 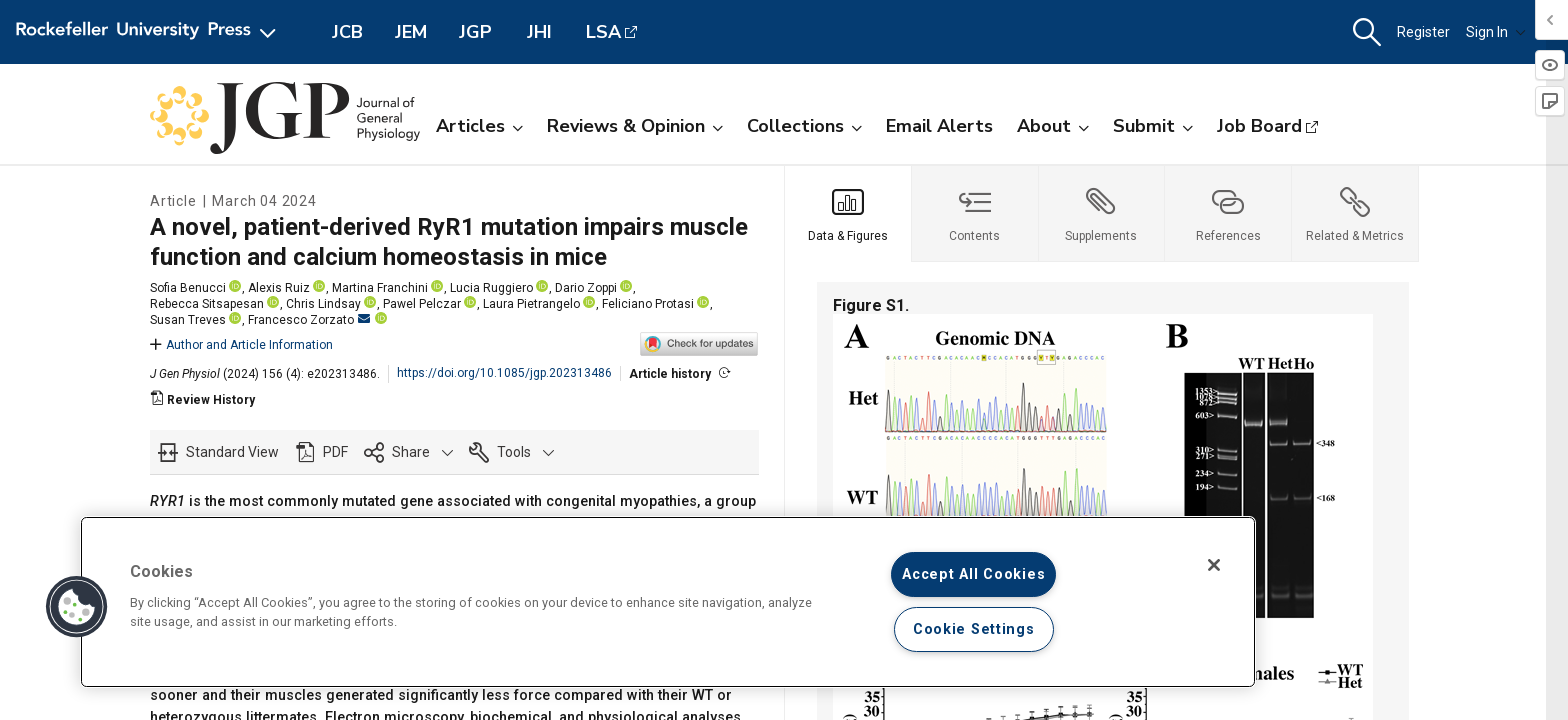 What do you see at coordinates (1153, 126) in the screenshot?
I see `Submit` at bounding box center [1153, 126].